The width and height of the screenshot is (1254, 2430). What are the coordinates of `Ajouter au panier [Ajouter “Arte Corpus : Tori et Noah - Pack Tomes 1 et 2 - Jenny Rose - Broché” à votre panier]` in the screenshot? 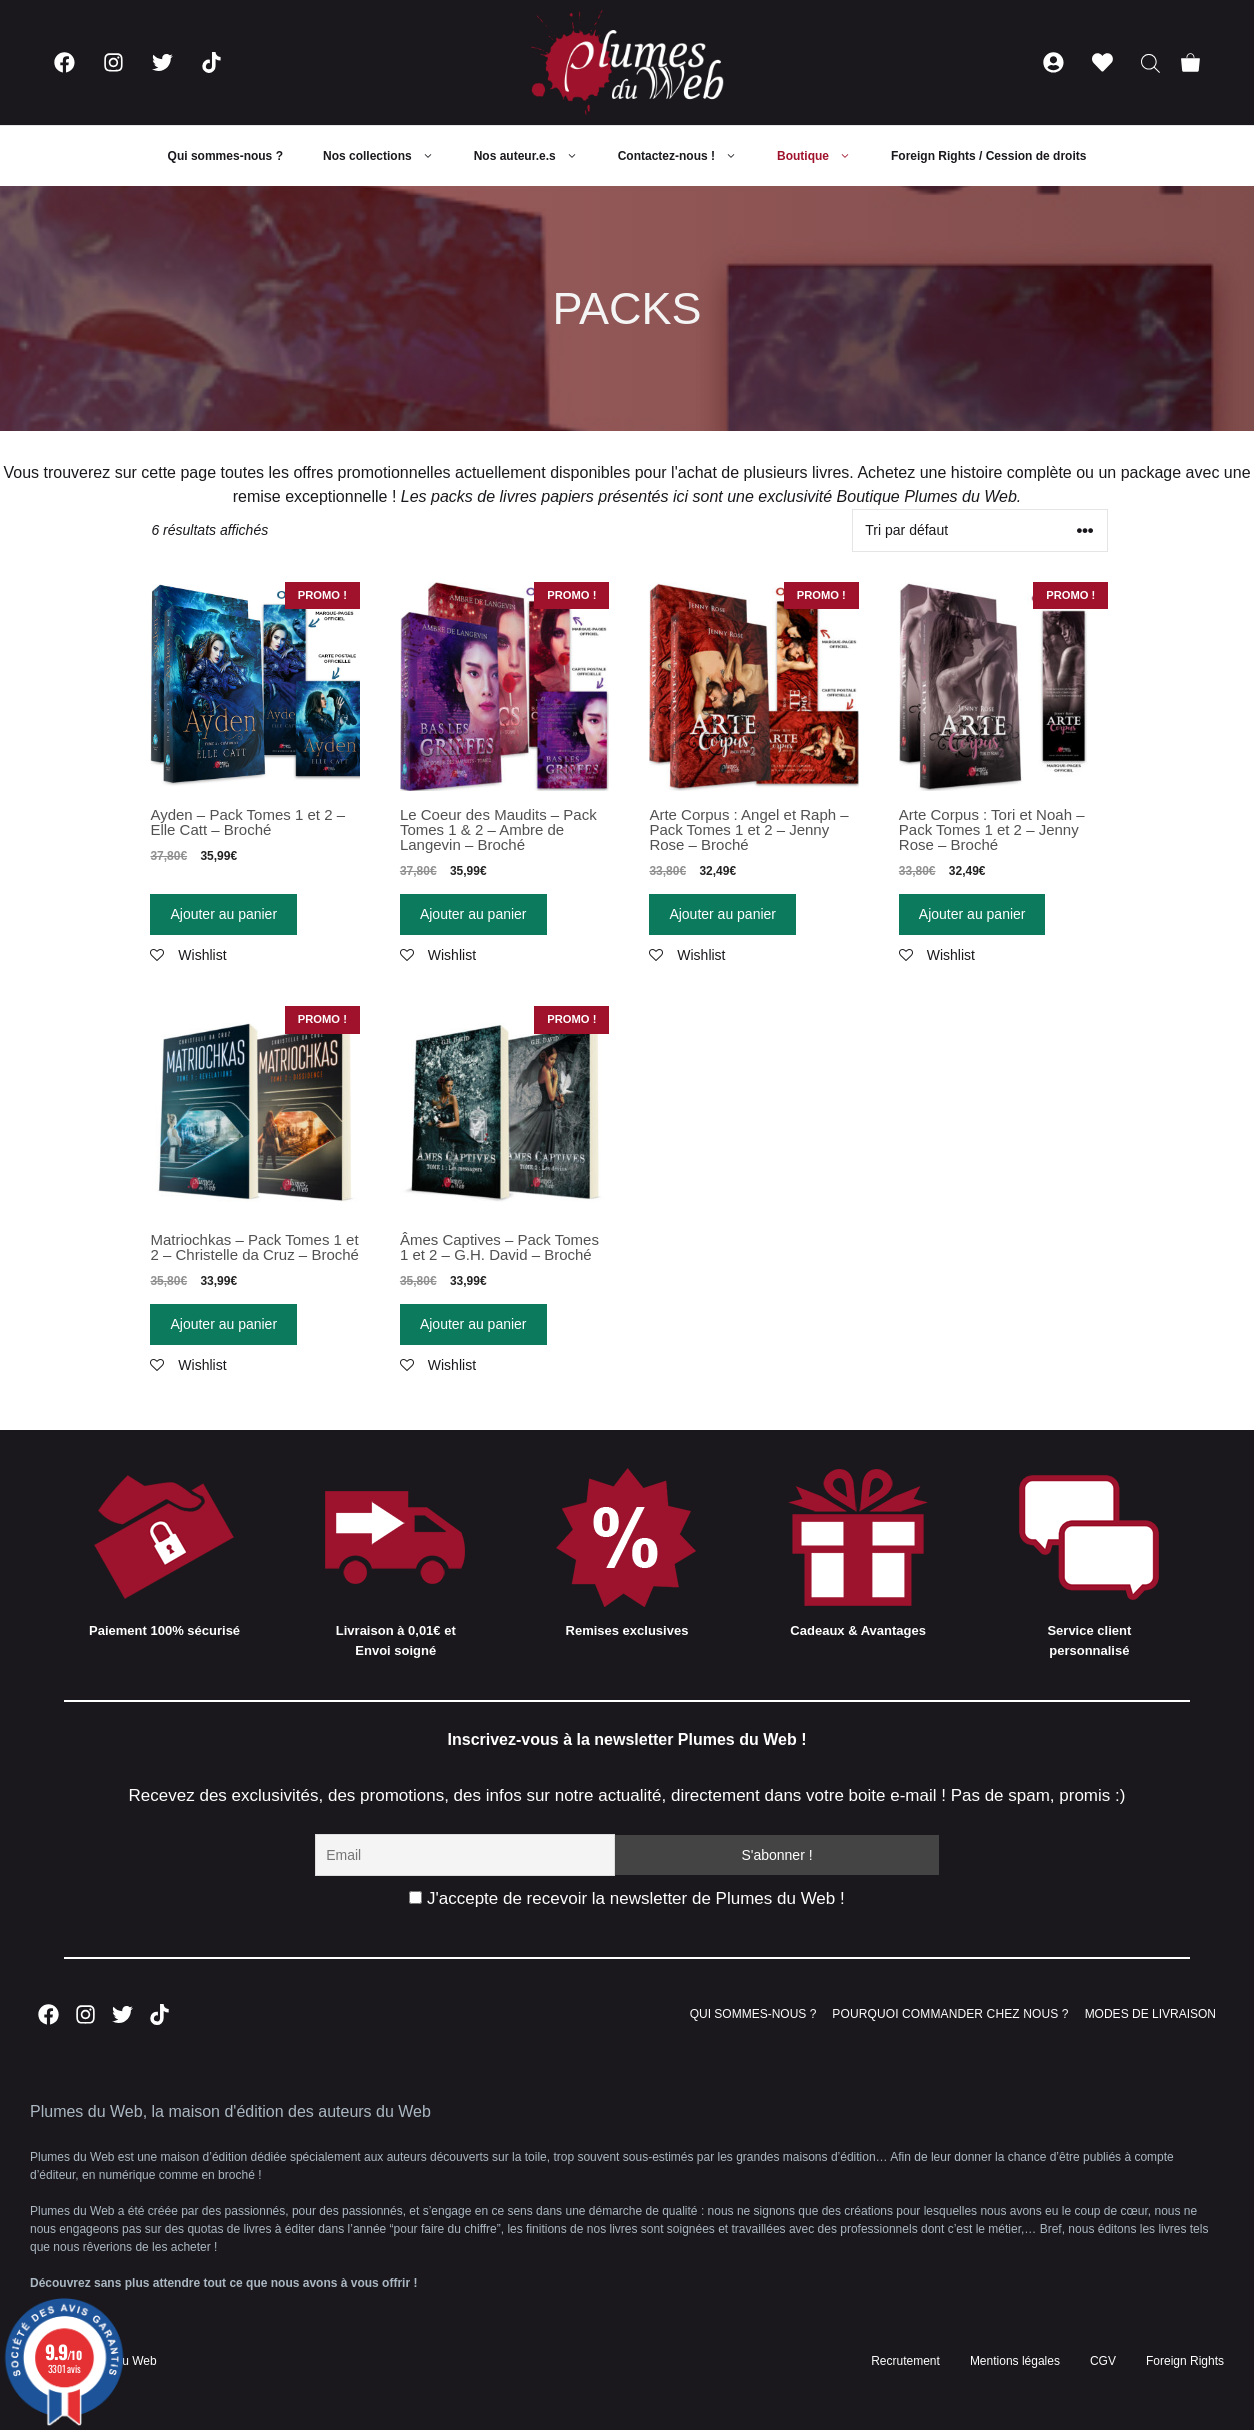 It's located at (972, 914).